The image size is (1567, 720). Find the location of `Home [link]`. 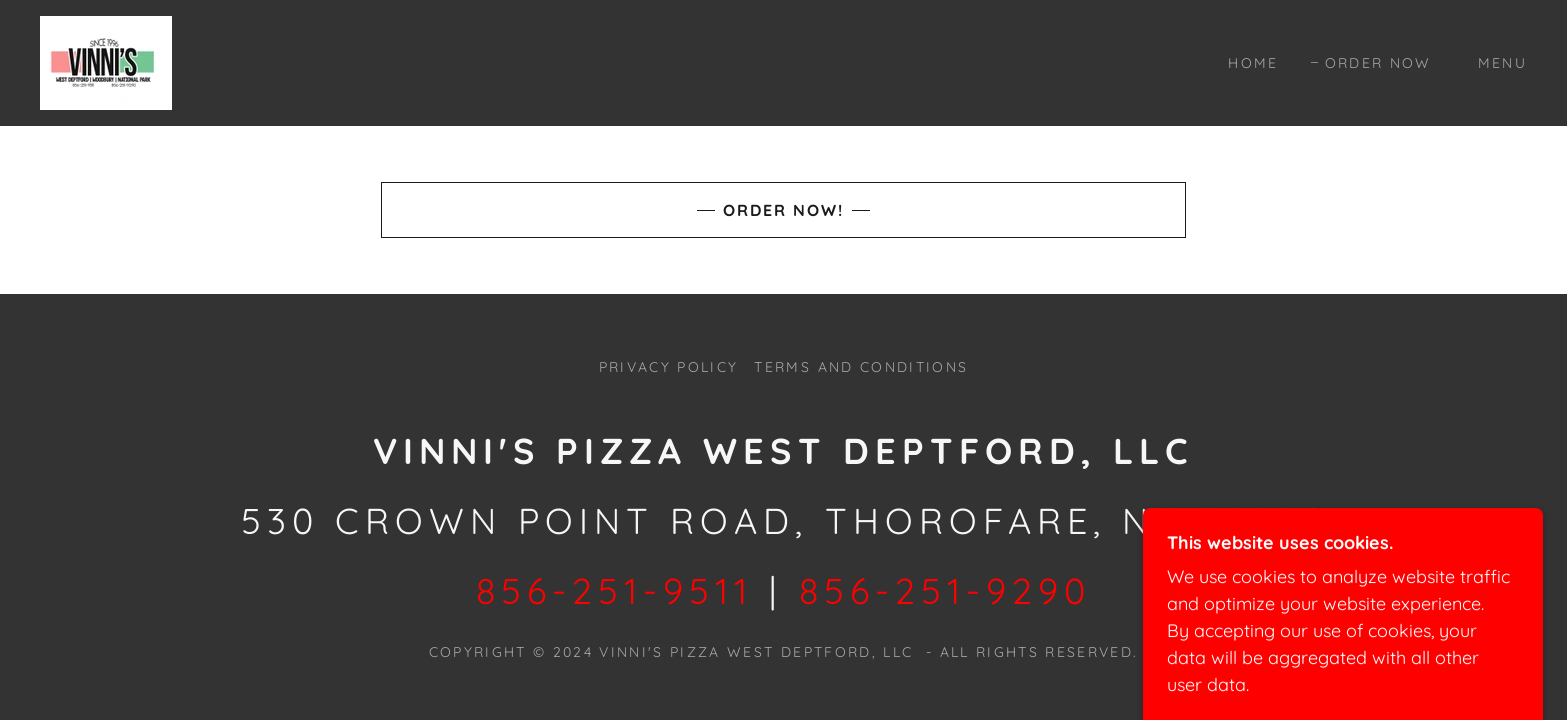

Home [link] is located at coordinates (1253, 63).